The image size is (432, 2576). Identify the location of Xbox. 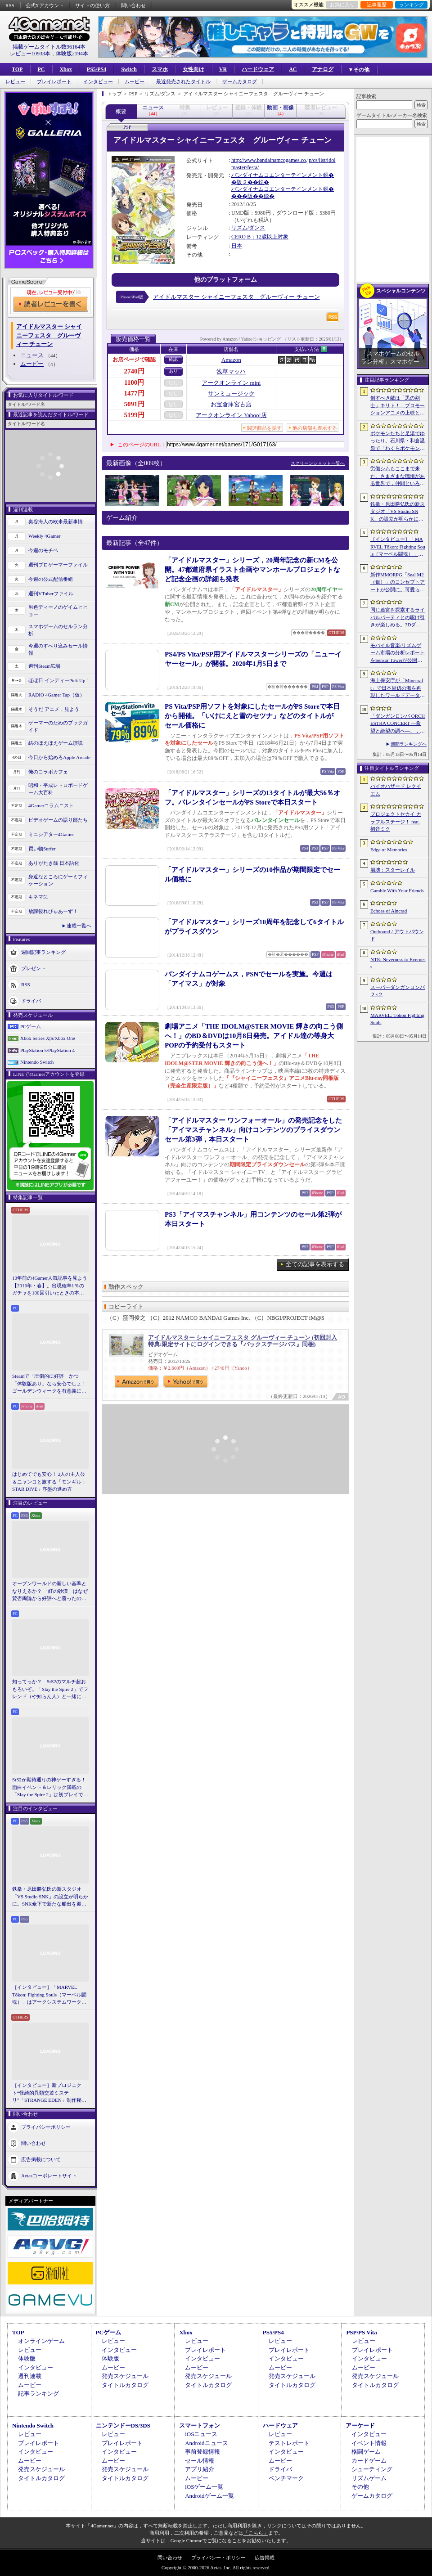
(65, 69).